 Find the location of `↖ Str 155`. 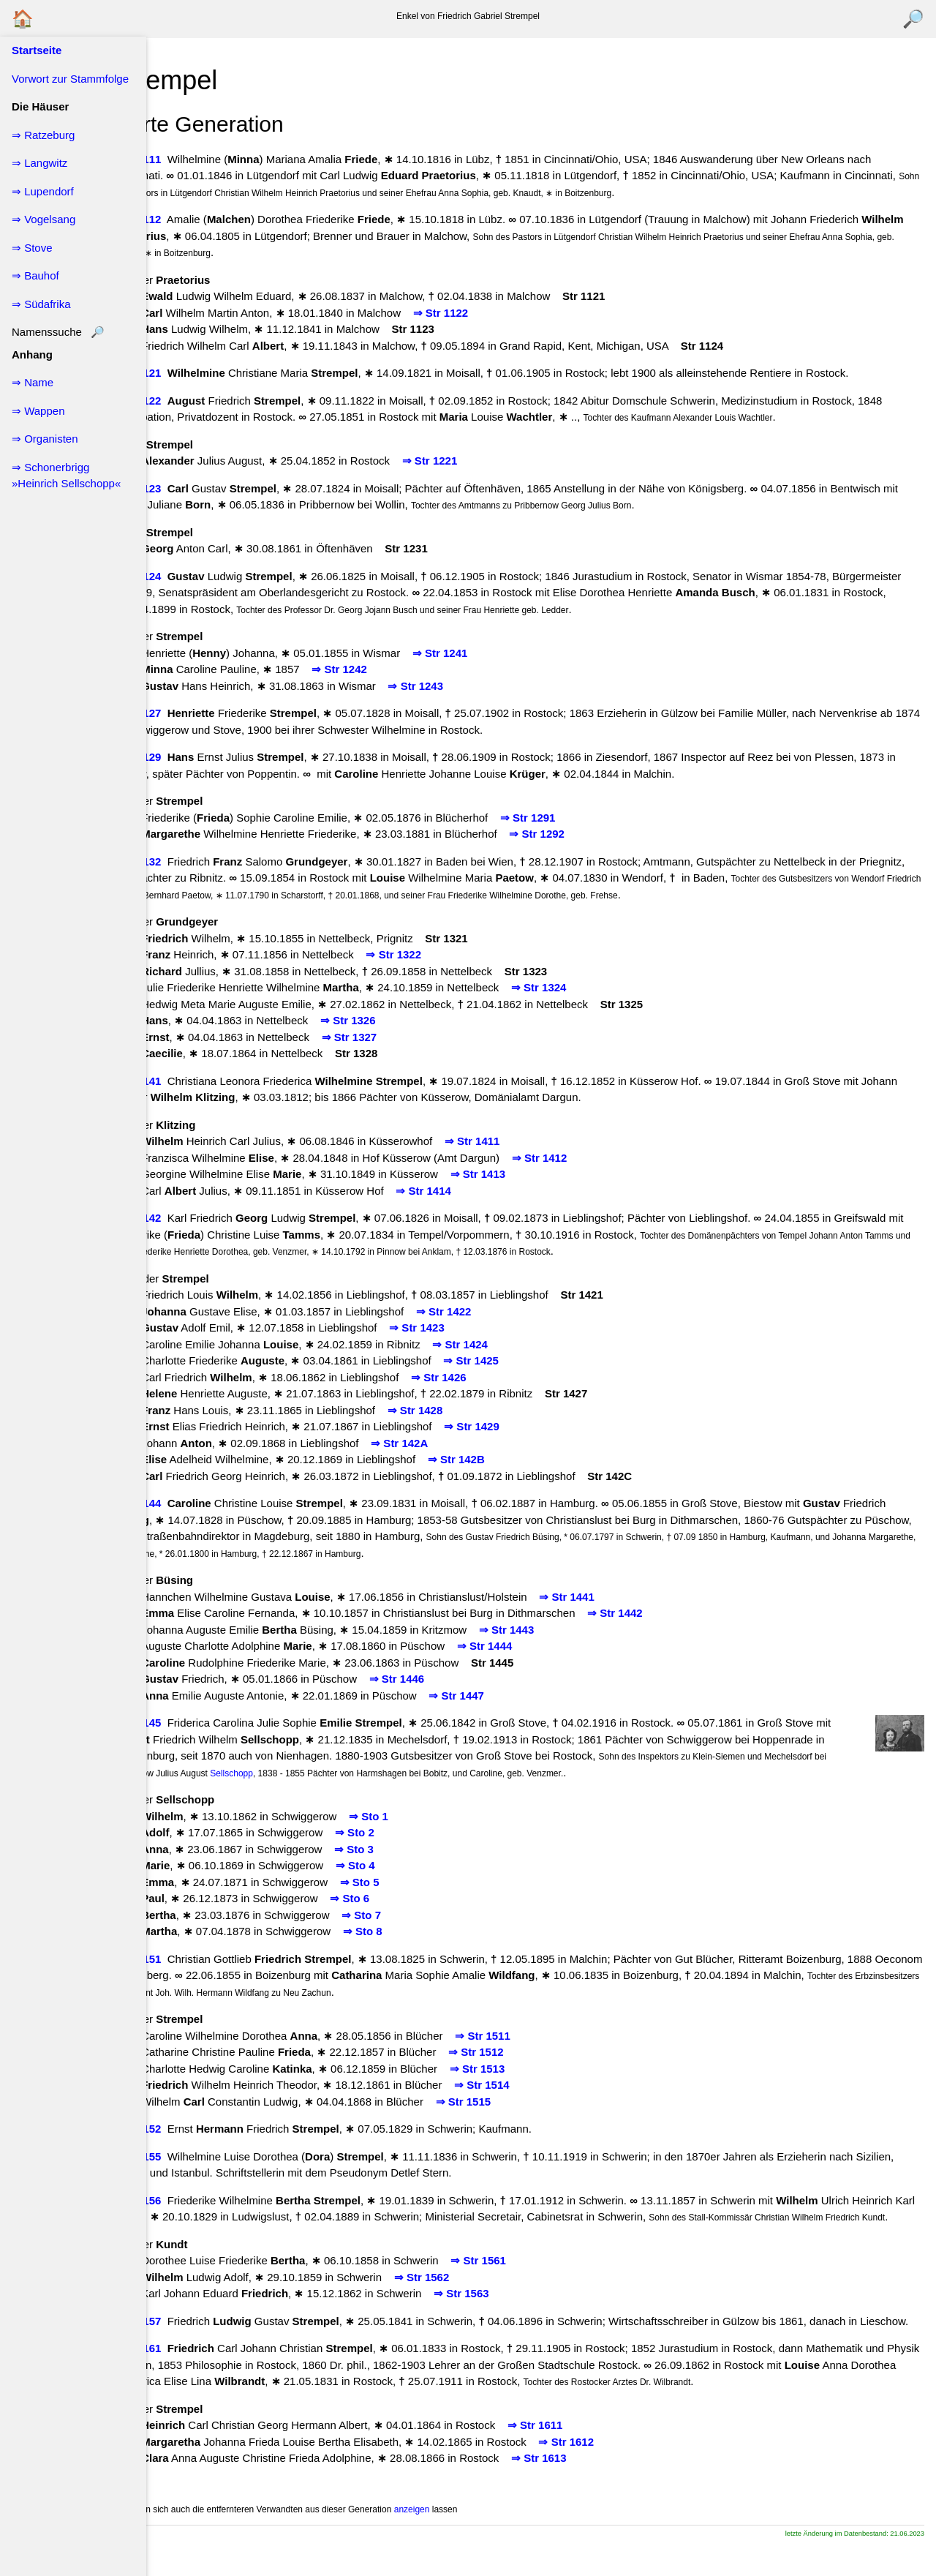

↖ Str 155 is located at coordinates (184, 2156).